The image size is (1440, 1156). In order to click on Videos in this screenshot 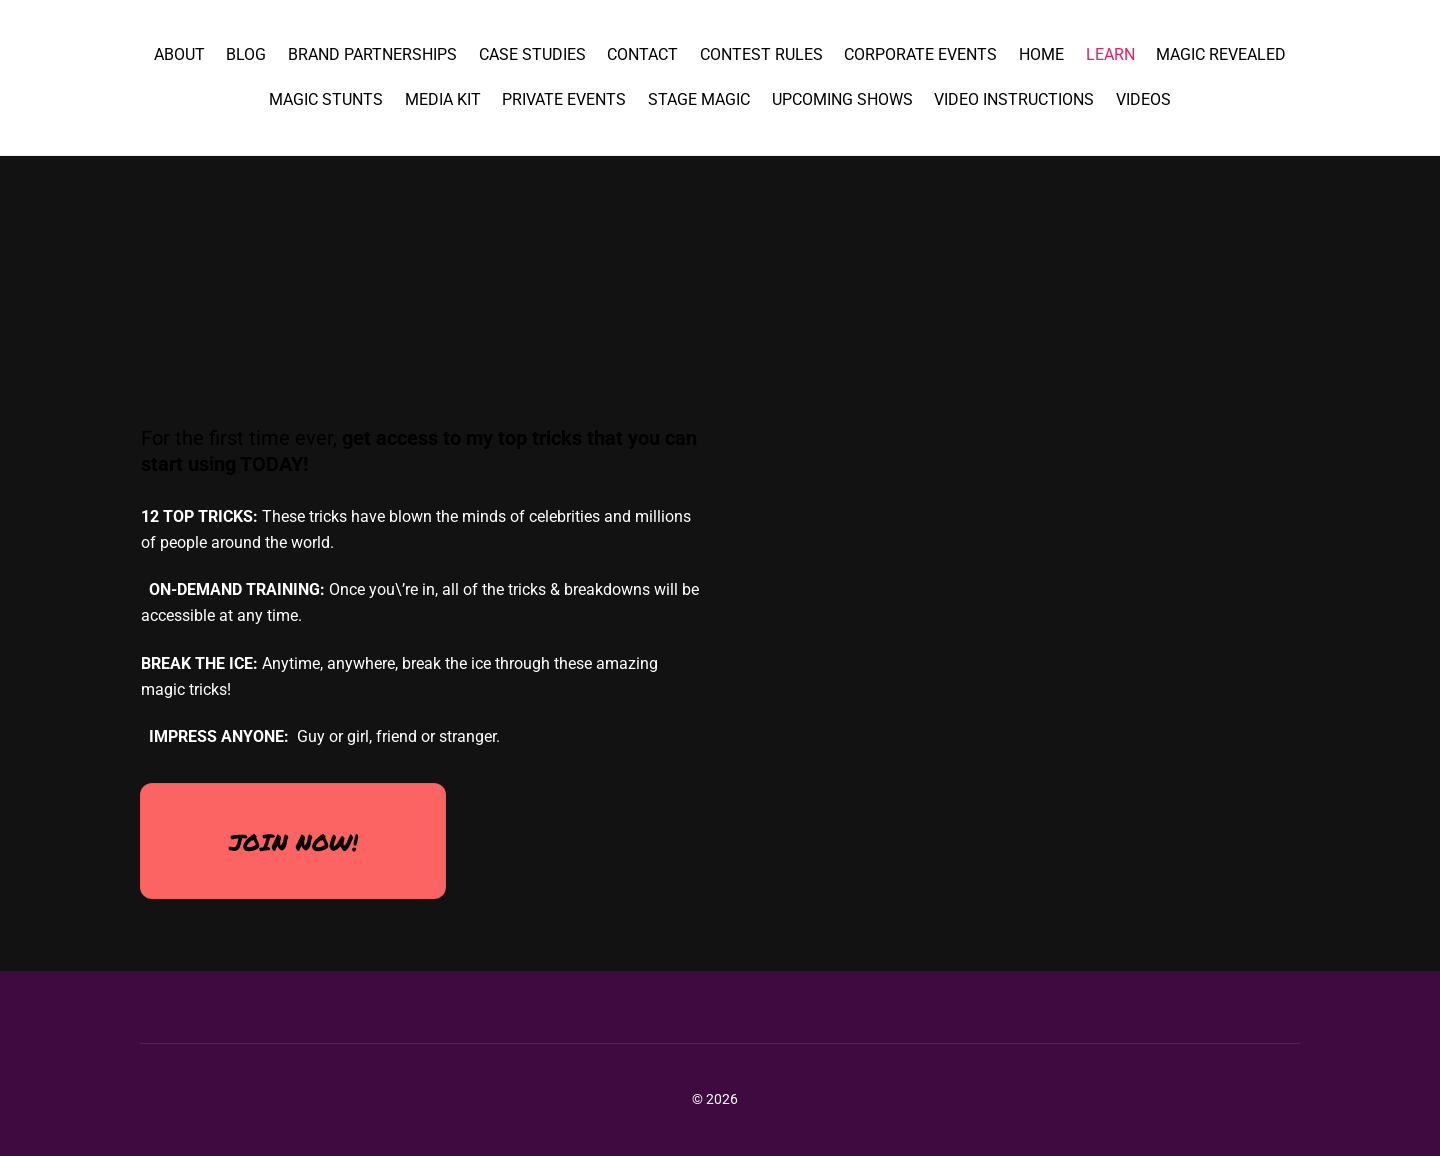, I will do `click(1143, 99)`.